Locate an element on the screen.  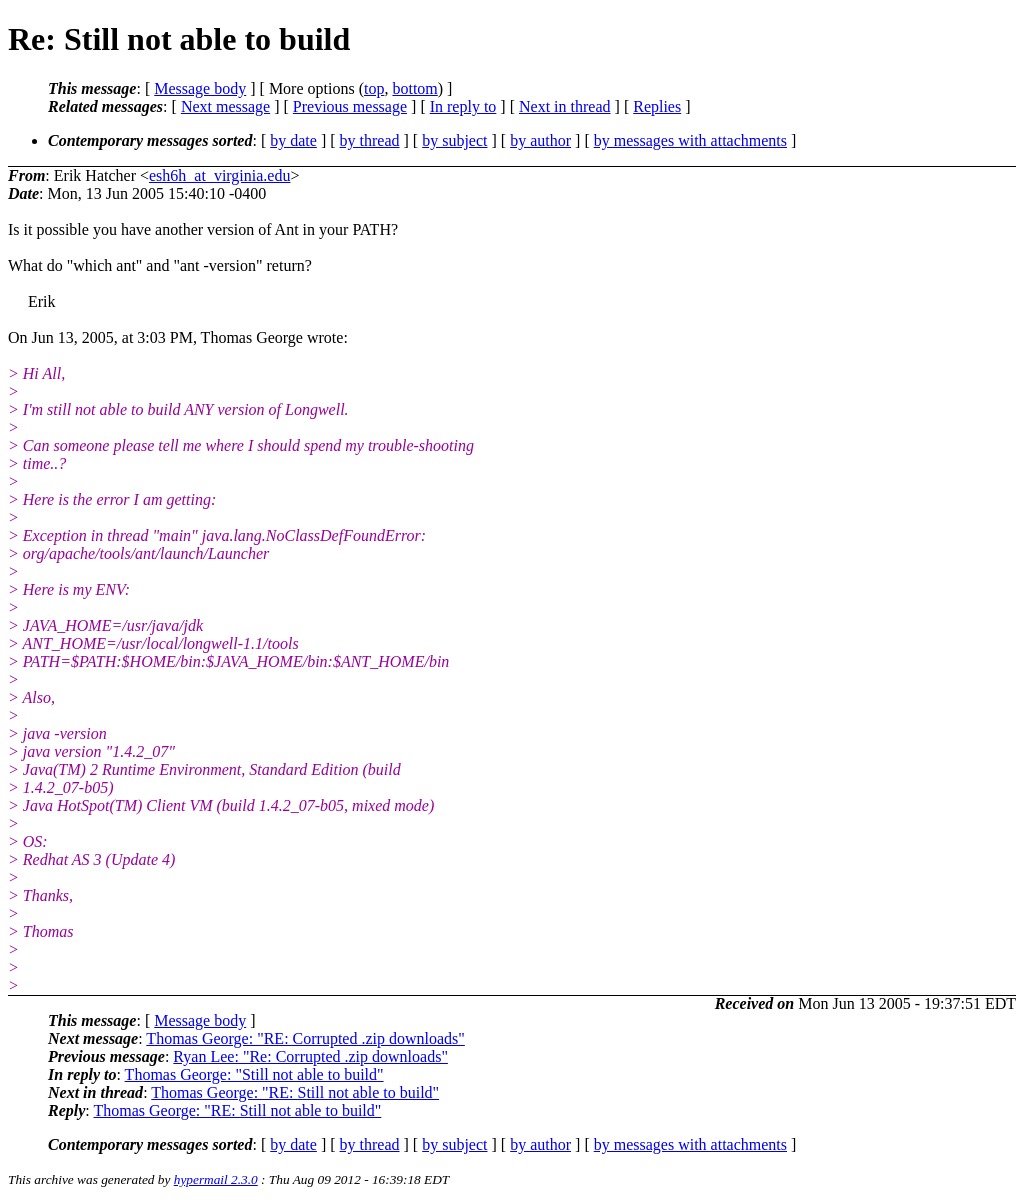
hypermail 2.3.0 is located at coordinates (216, 1179).